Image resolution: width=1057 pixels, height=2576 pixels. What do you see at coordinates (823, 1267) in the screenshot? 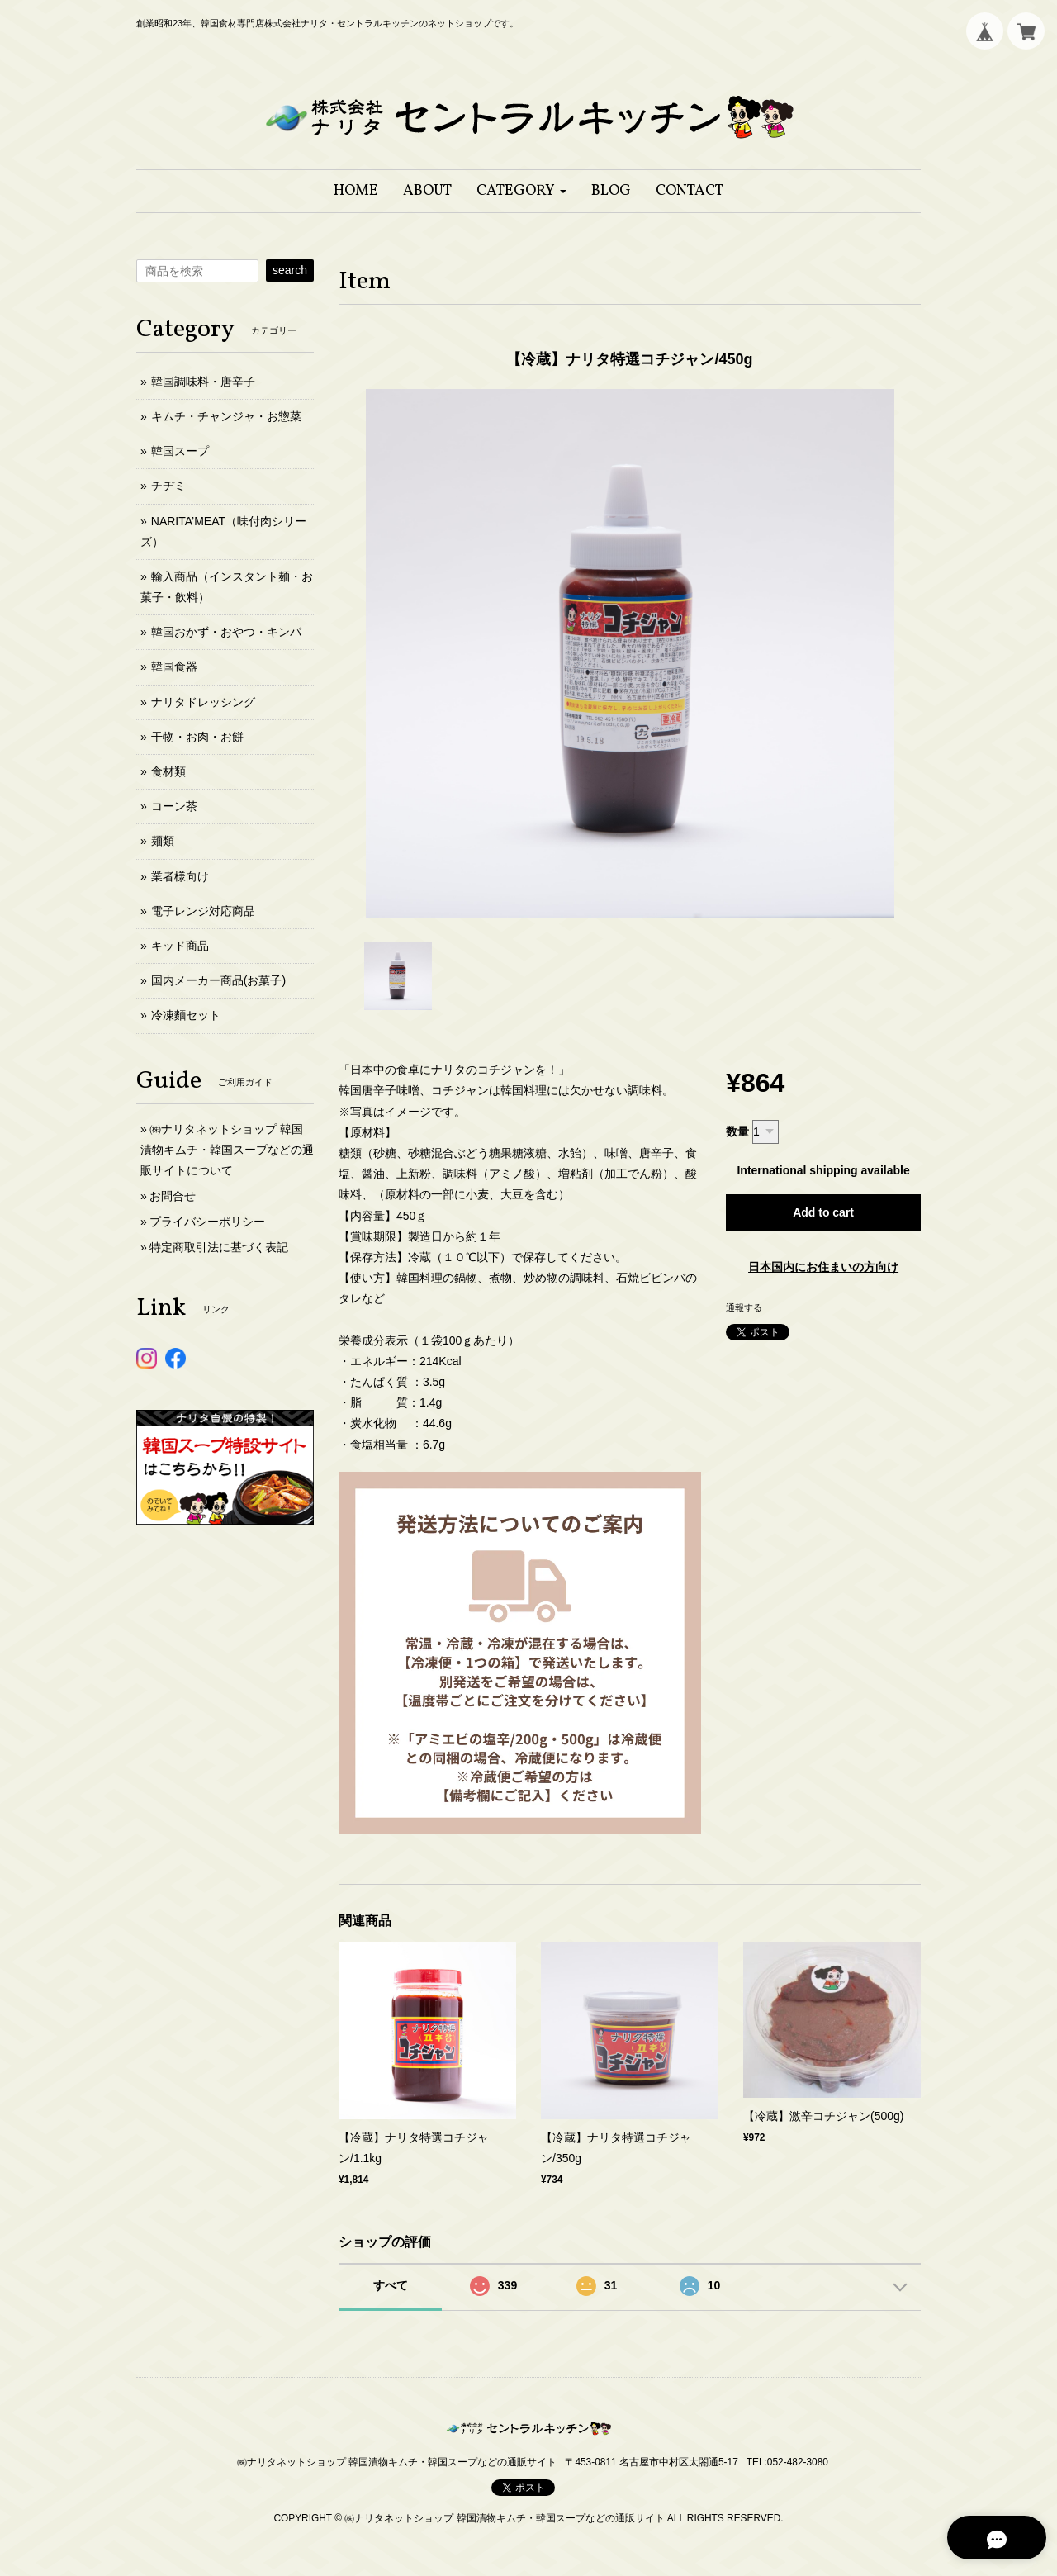
I see `日本国内にお住まいの方向け` at bounding box center [823, 1267].